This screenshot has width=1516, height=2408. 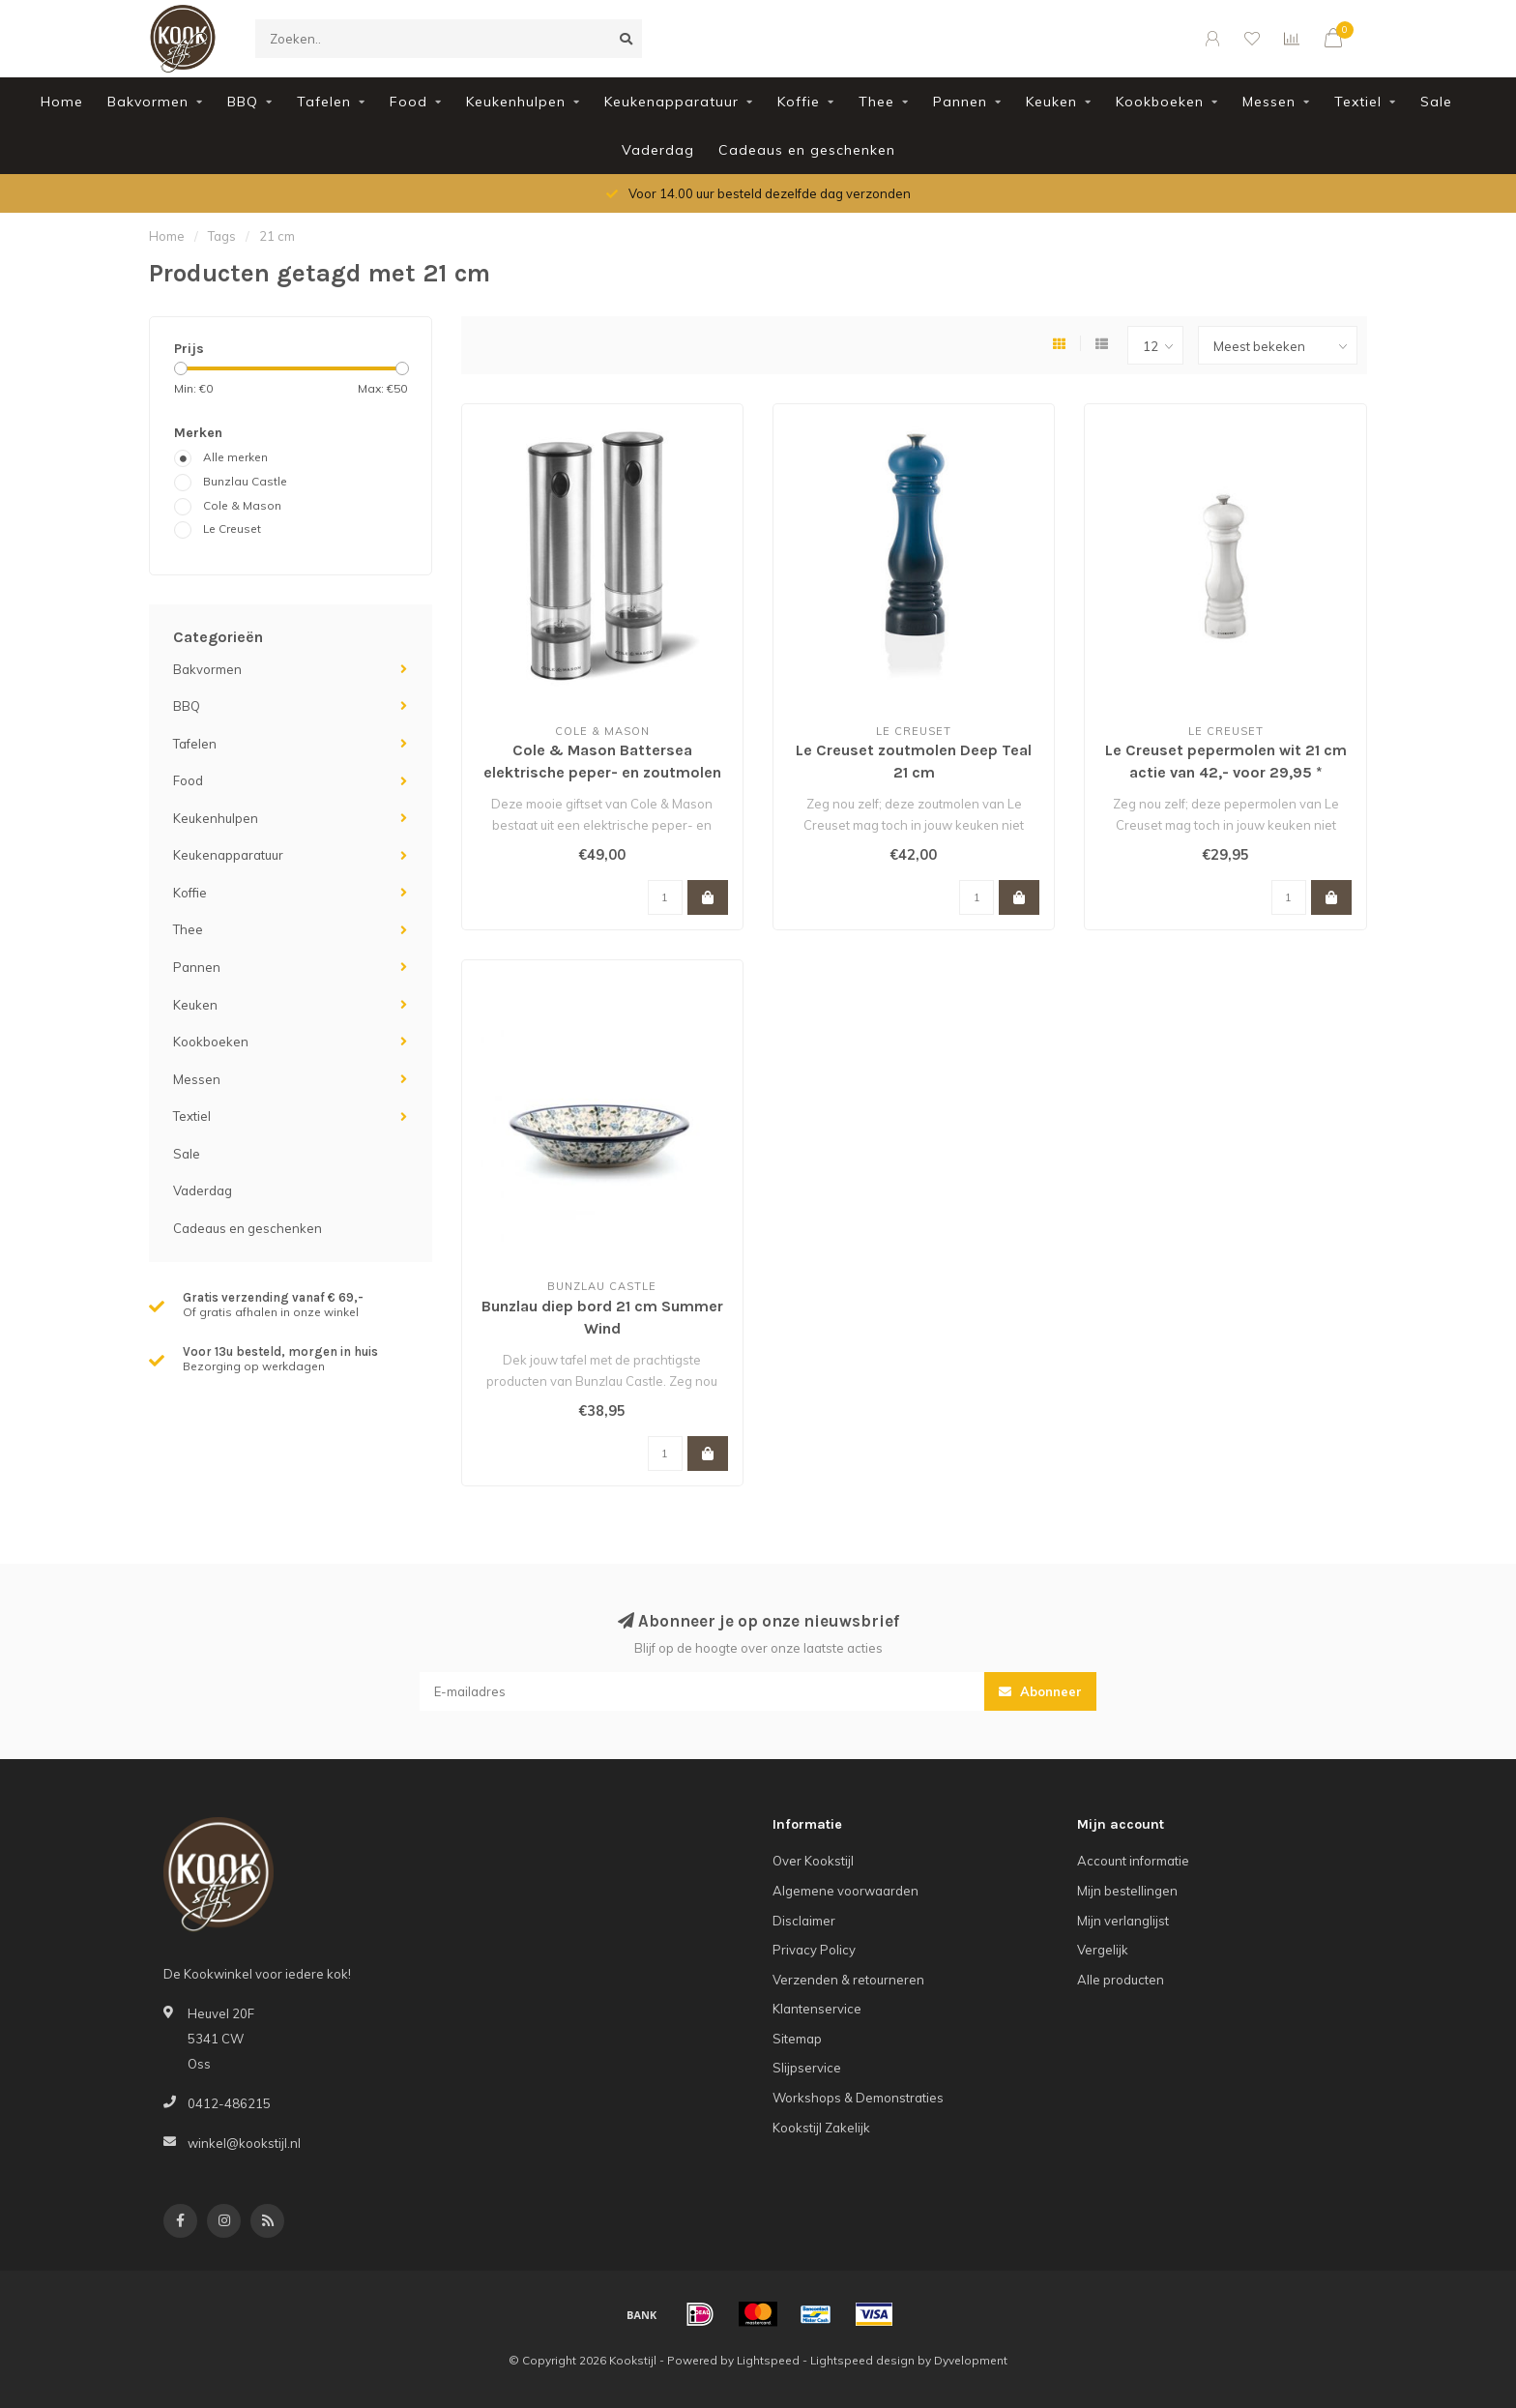 I want to click on Mijn bestellingen, so click(x=1127, y=1890).